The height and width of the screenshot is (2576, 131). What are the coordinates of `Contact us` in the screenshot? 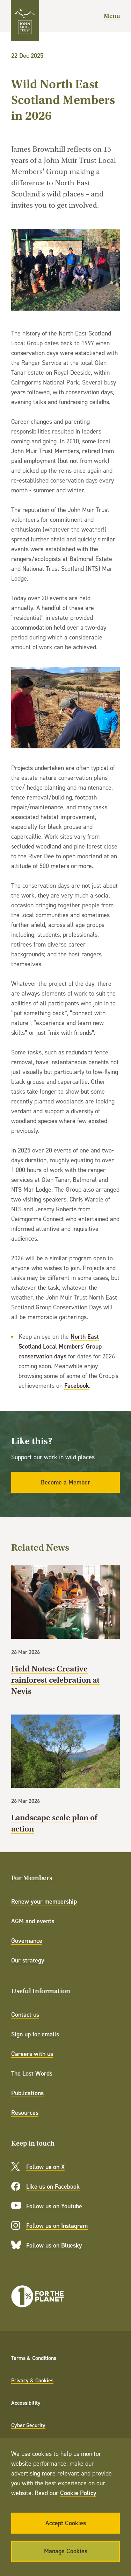 It's located at (25, 2014).